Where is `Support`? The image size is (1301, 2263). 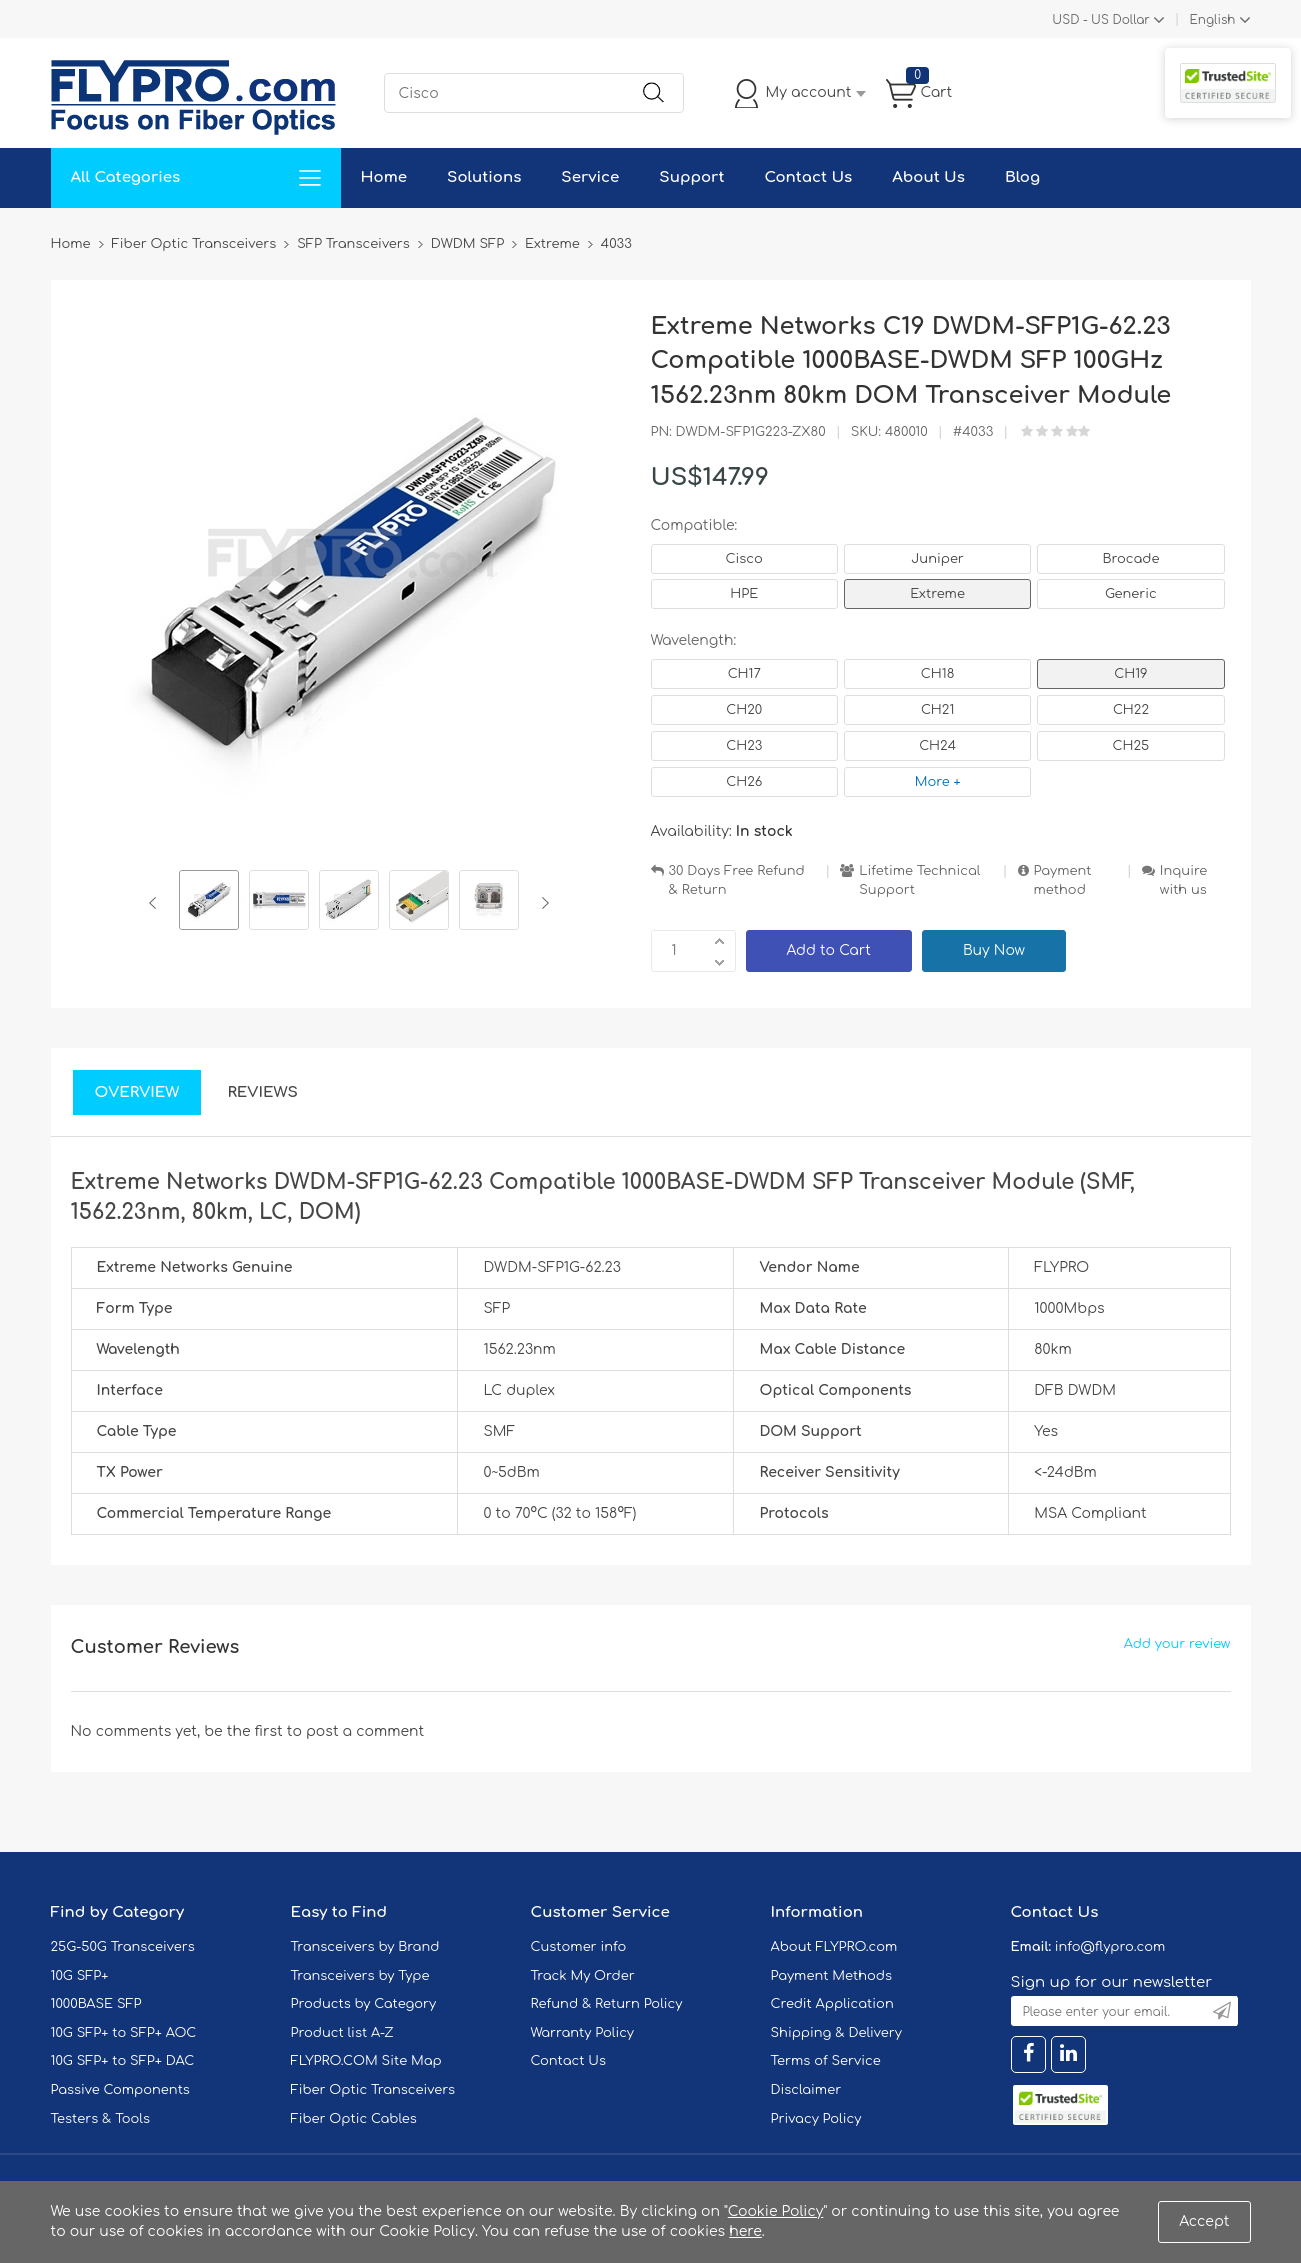
Support is located at coordinates (691, 177).